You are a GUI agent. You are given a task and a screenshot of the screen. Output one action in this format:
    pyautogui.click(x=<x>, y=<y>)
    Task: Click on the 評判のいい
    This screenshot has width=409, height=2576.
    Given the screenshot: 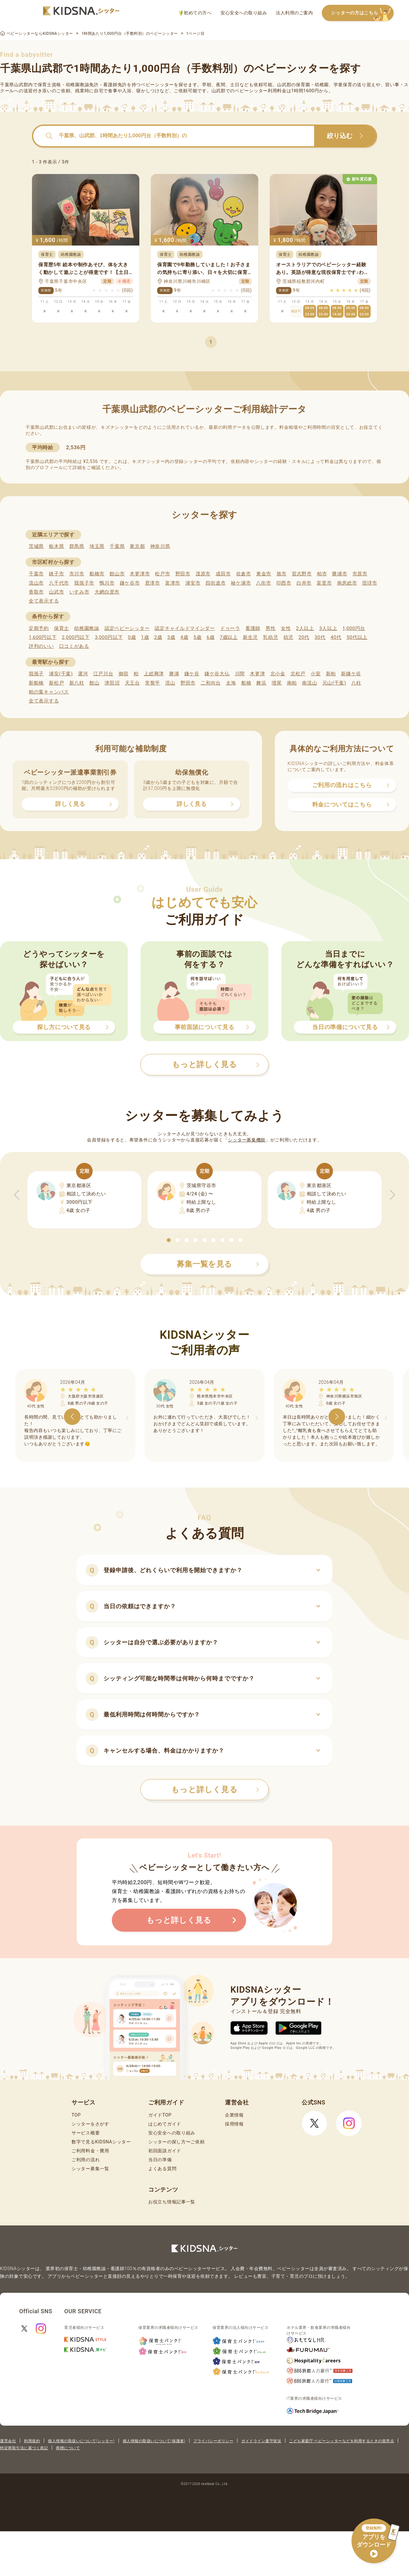 What is the action you would take?
    pyautogui.click(x=41, y=646)
    